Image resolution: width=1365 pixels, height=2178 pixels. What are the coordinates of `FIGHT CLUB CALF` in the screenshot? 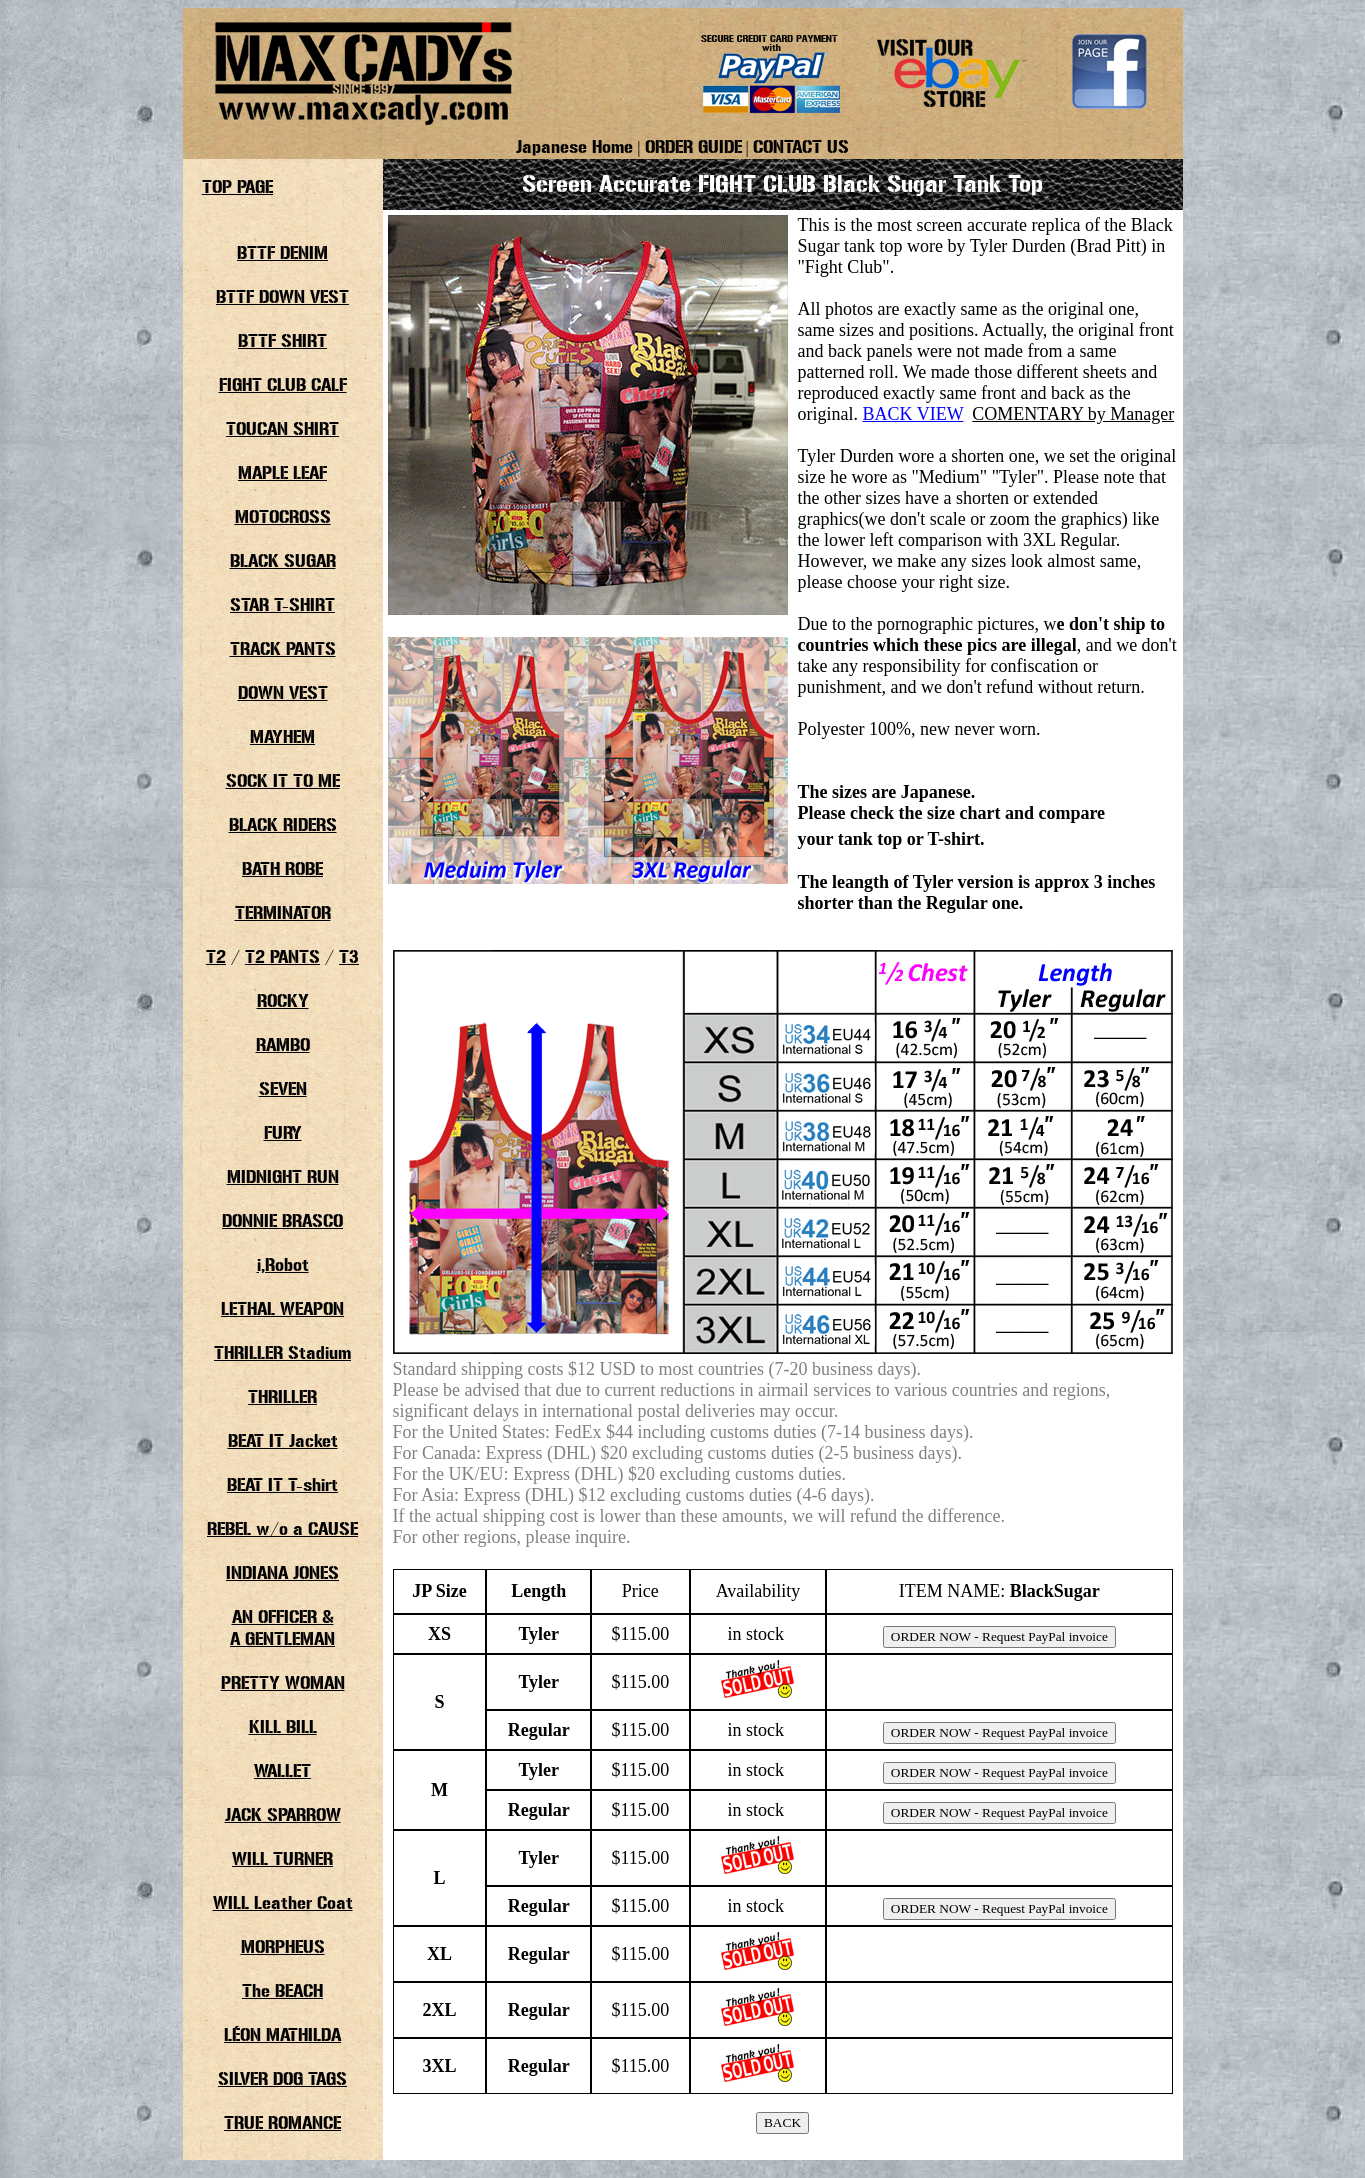 It's located at (283, 386).